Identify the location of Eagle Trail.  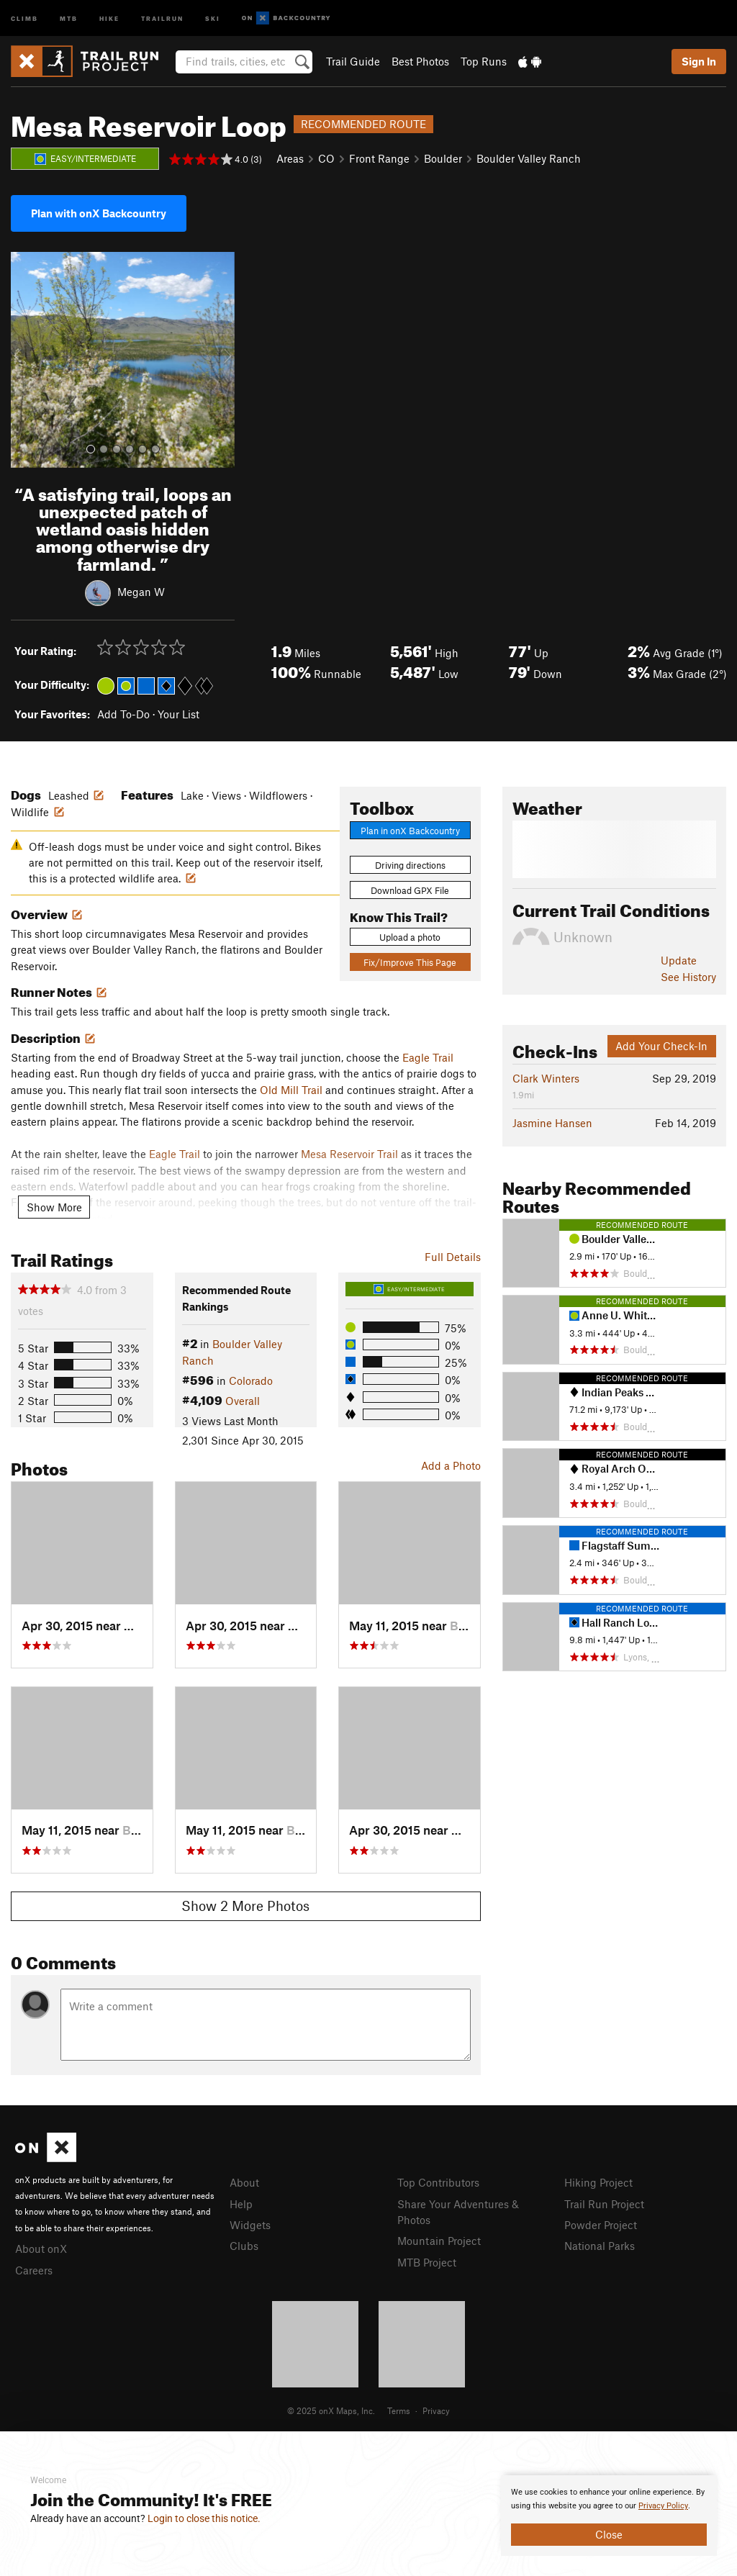
(427, 1057).